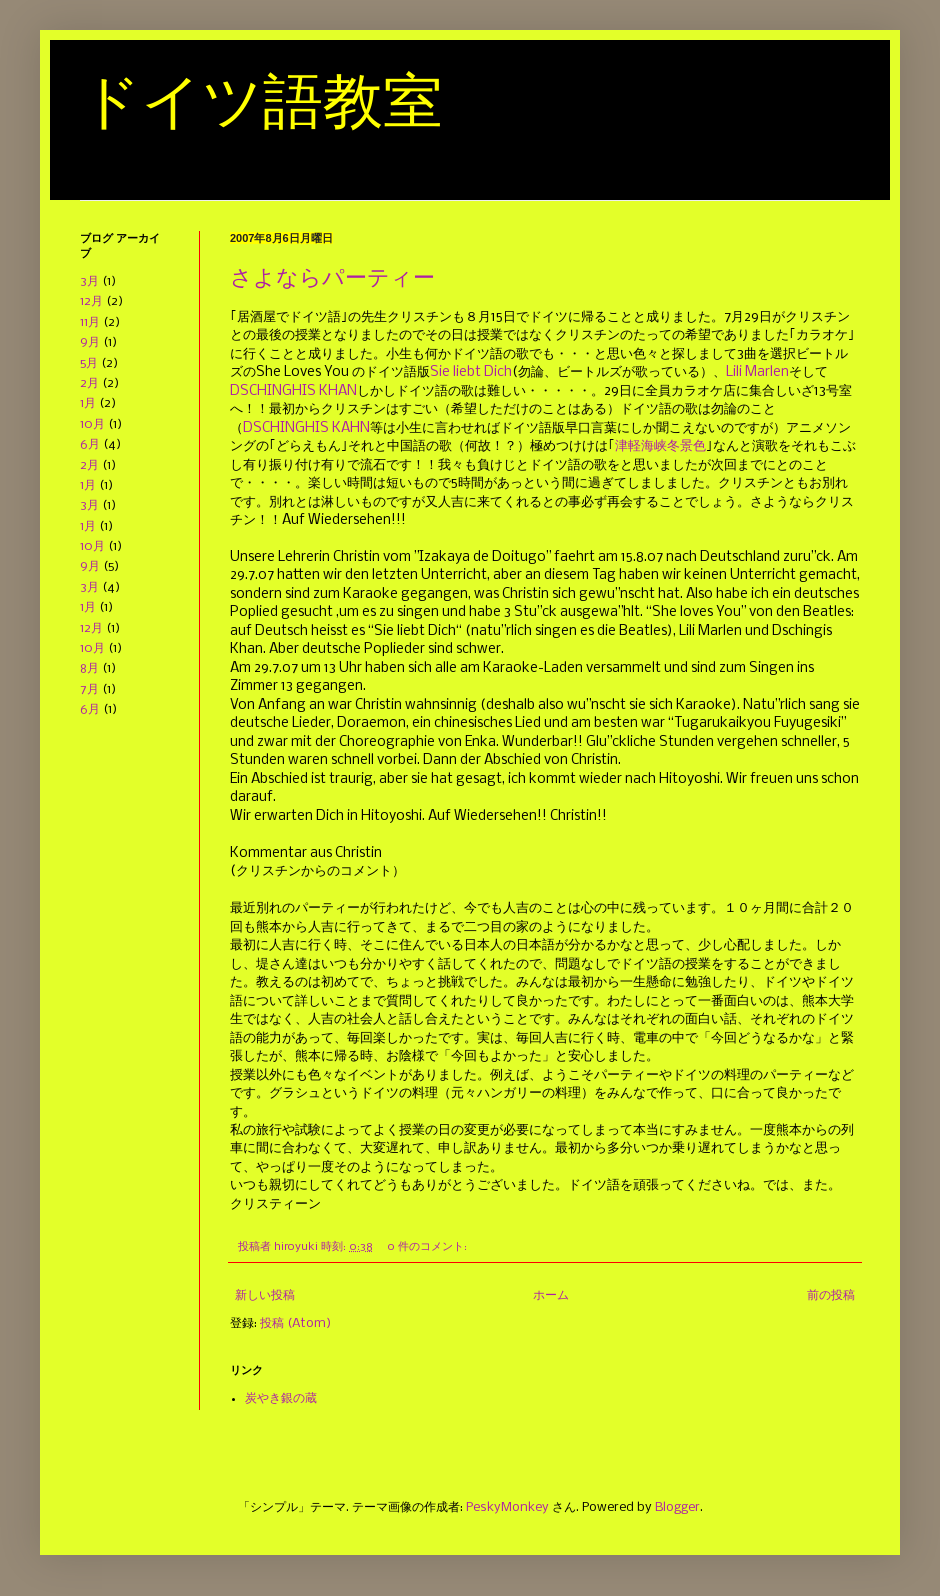 The width and height of the screenshot is (940, 1596). I want to click on Sie liebt Dich, so click(471, 372).